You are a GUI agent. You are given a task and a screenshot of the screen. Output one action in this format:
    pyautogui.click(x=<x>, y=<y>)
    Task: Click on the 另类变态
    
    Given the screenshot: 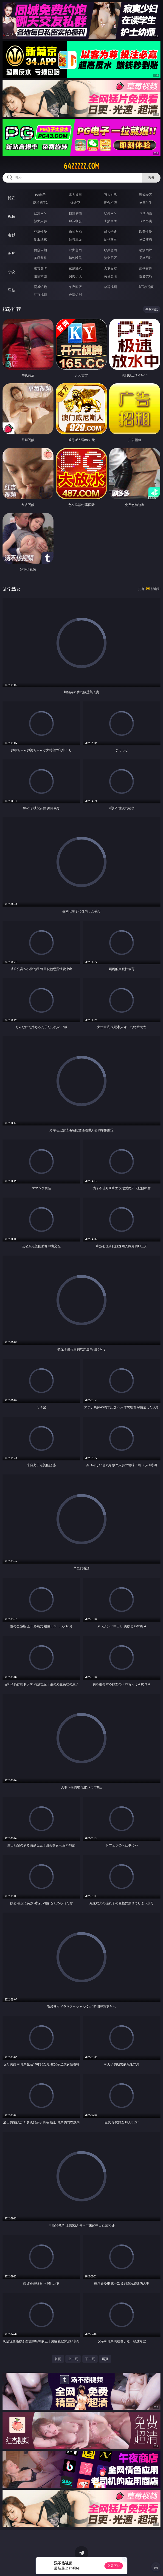 What is the action you would take?
    pyautogui.click(x=145, y=239)
    